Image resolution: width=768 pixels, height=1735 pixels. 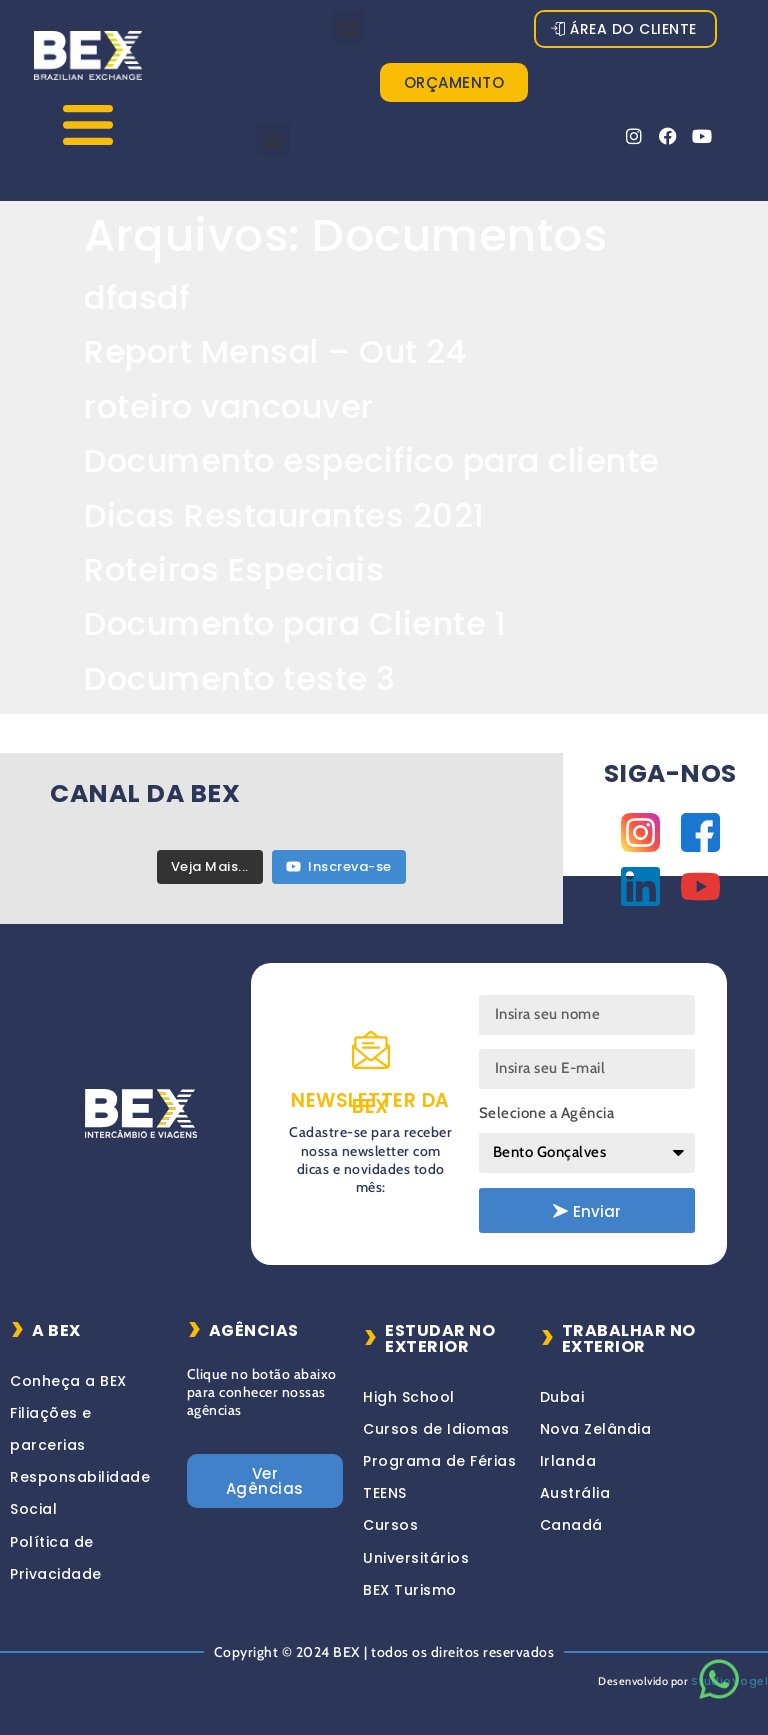 What do you see at coordinates (284, 515) in the screenshot?
I see `Dicas Restaurantes 2021` at bounding box center [284, 515].